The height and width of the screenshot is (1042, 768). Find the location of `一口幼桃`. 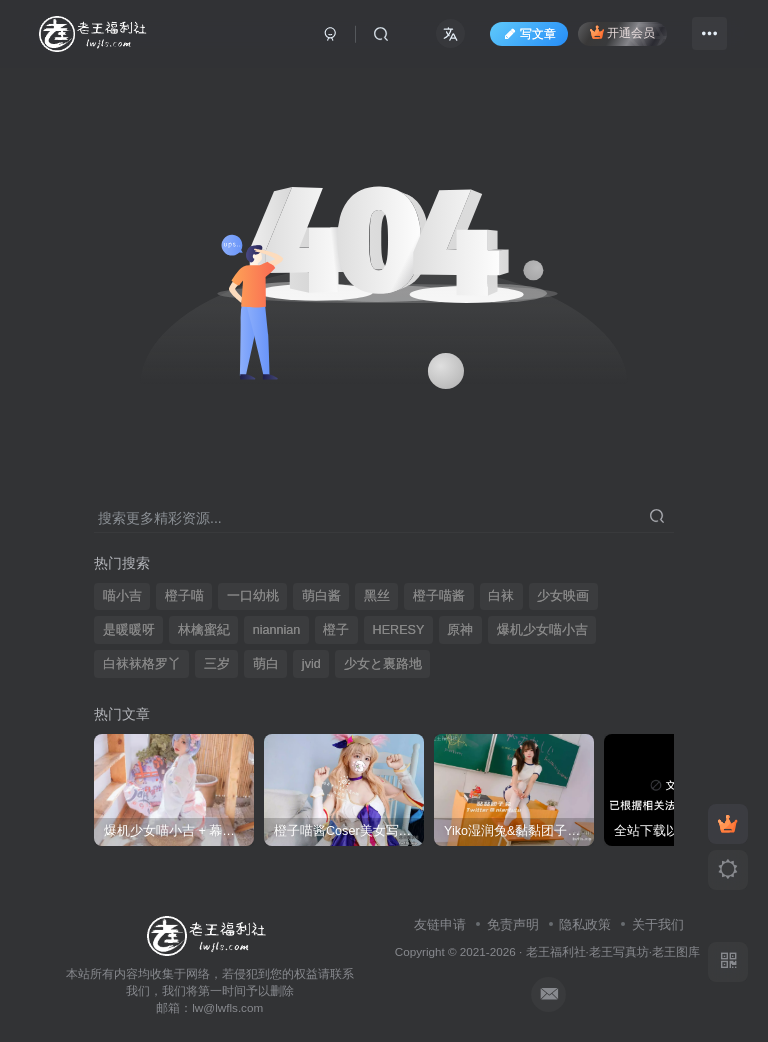

一口幼桃 is located at coordinates (253, 596).